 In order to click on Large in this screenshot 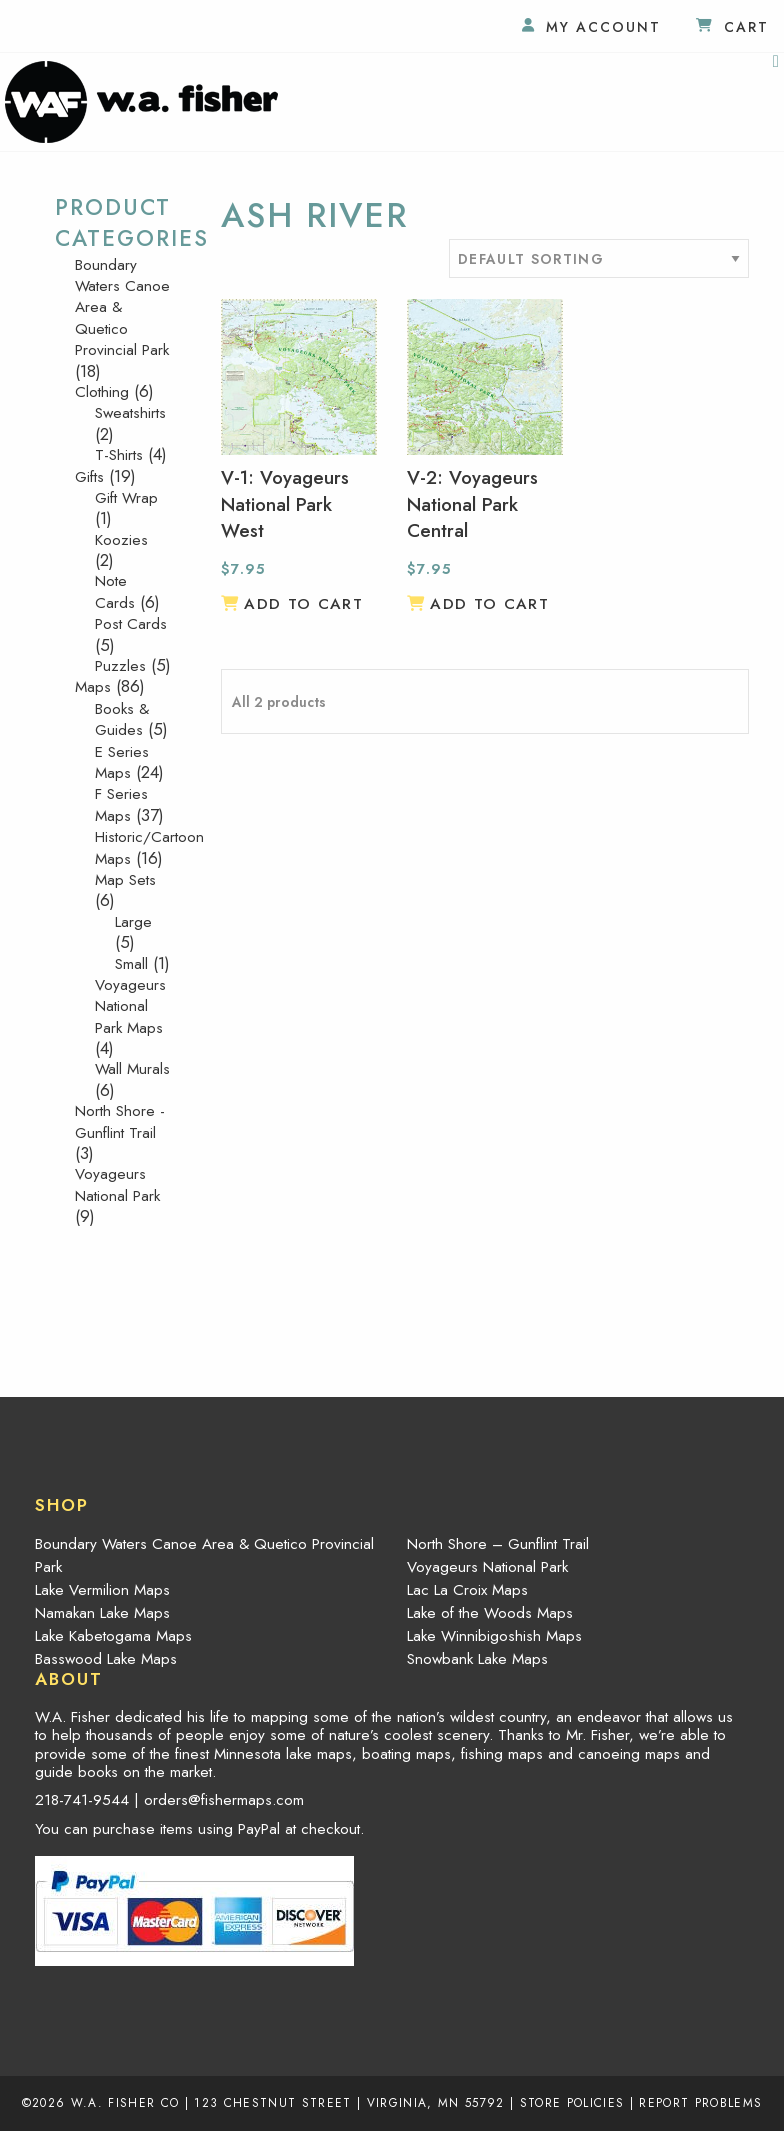, I will do `click(133, 922)`.